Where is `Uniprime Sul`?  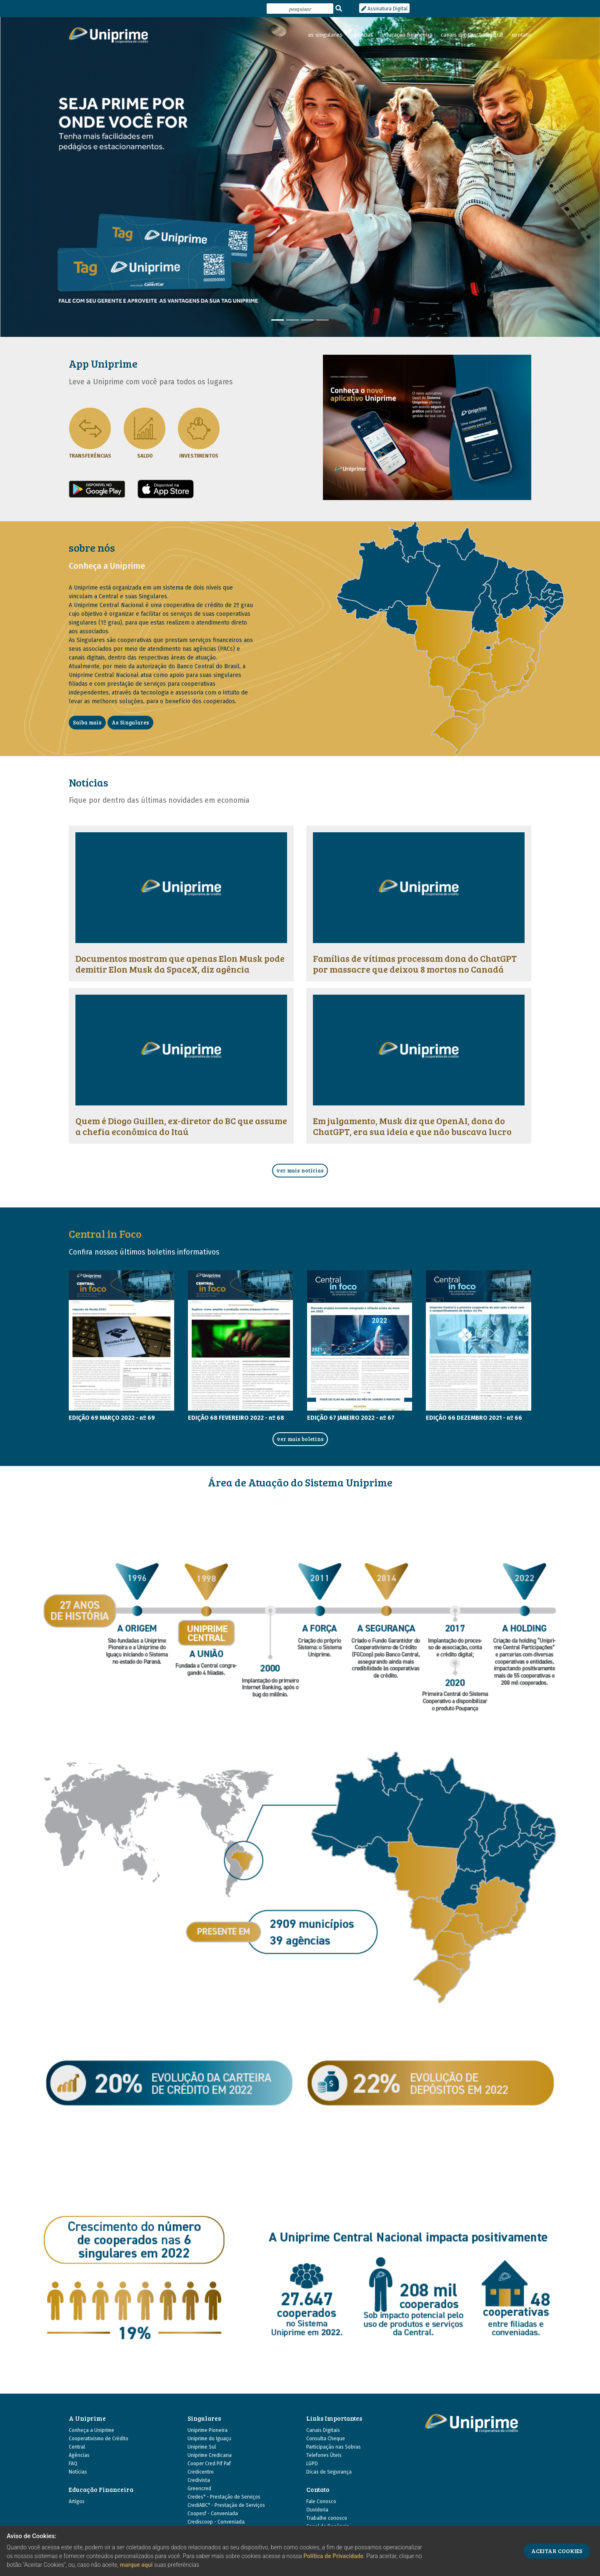 Uniprime Sul is located at coordinates (202, 2447).